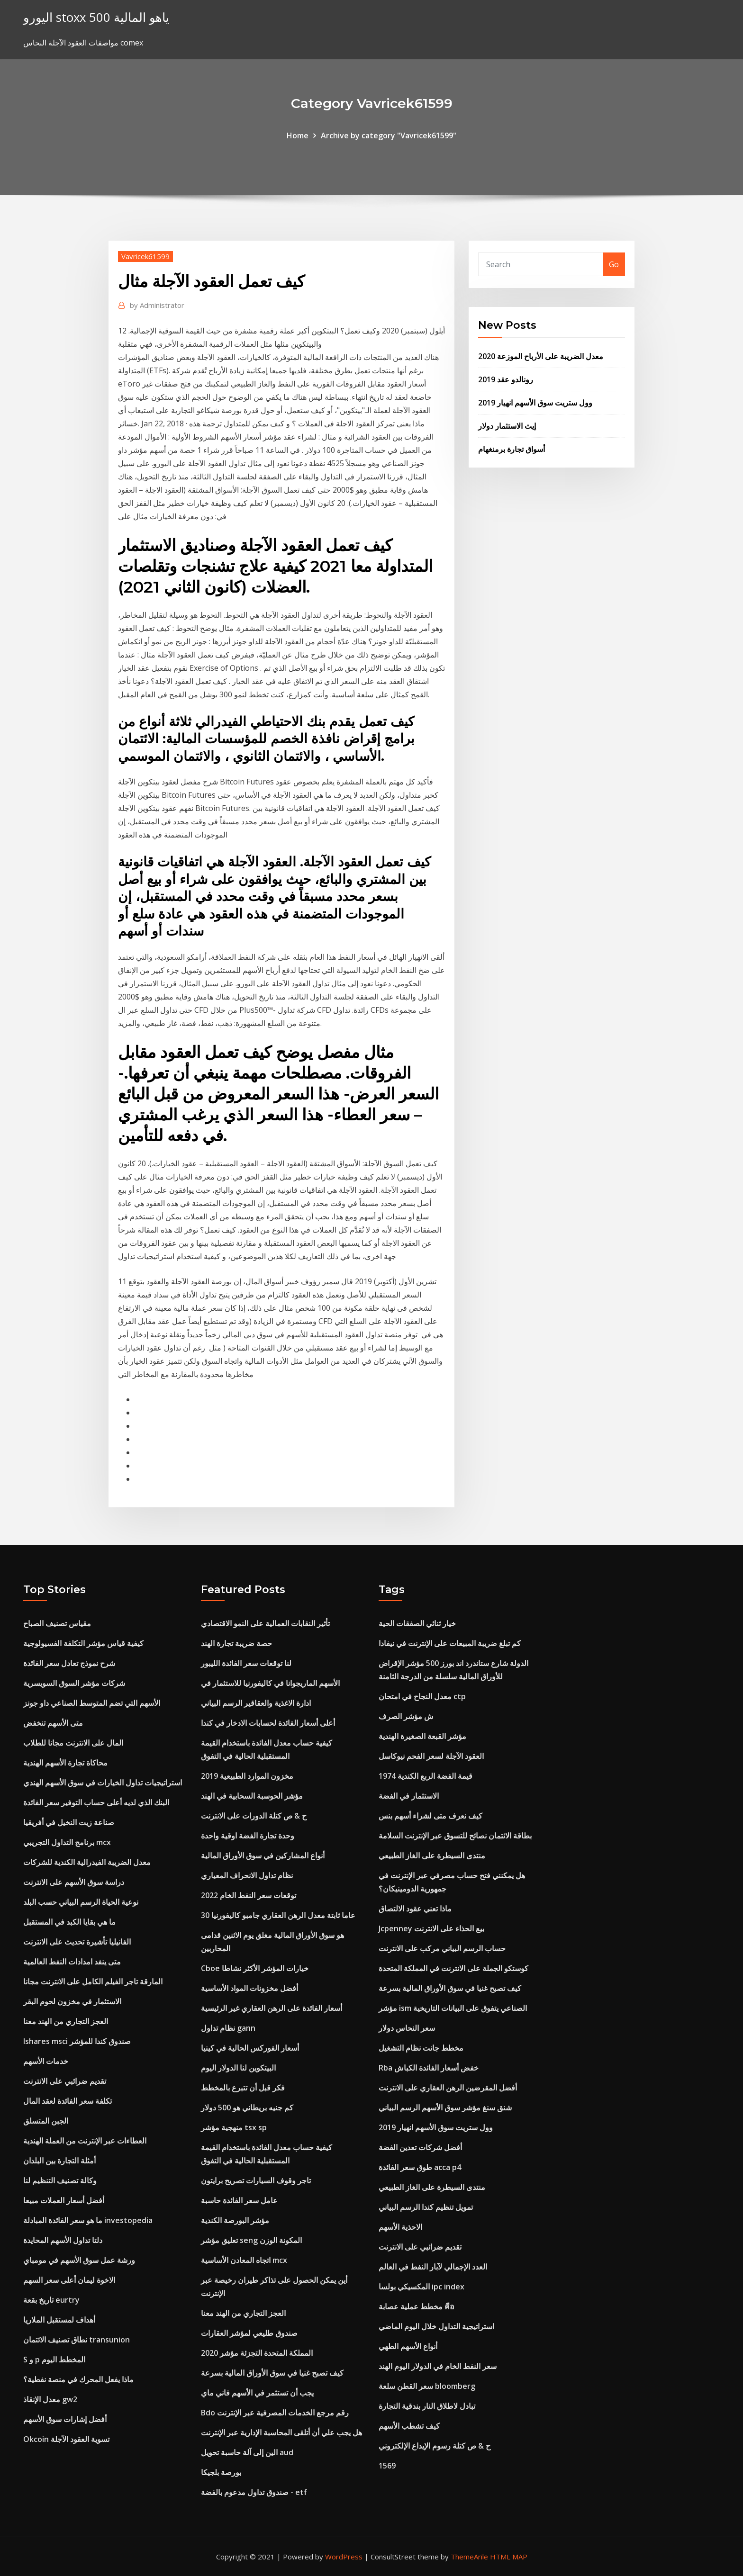 The height and width of the screenshot is (2576, 743). Describe the element at coordinates (57, 1623) in the screenshot. I see `مقياس تصنيف الصباح` at that location.